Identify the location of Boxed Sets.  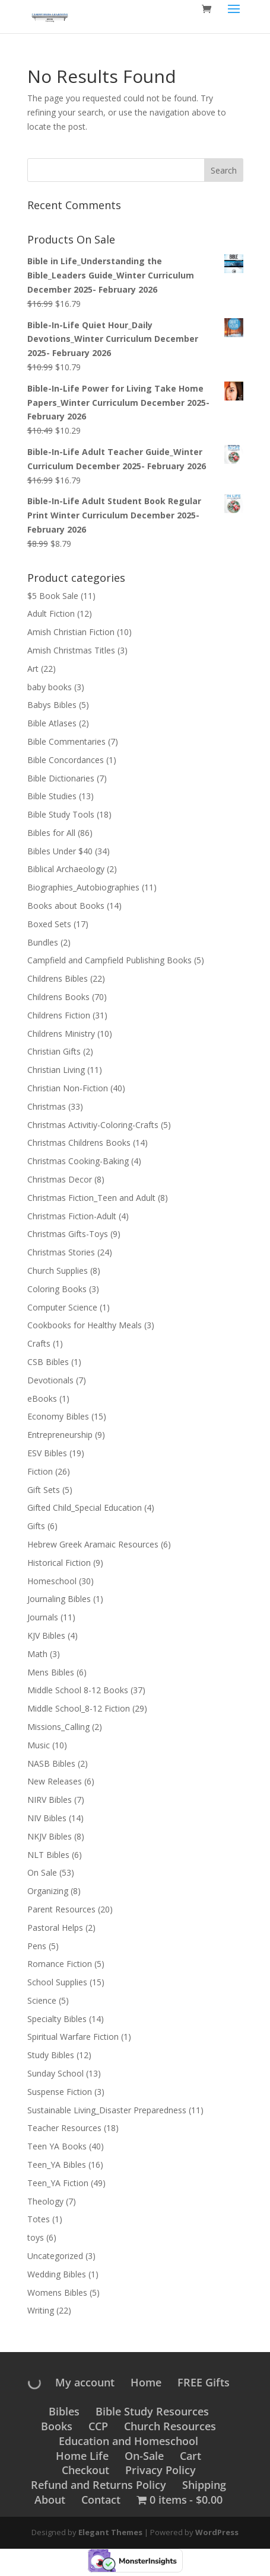
(49, 924).